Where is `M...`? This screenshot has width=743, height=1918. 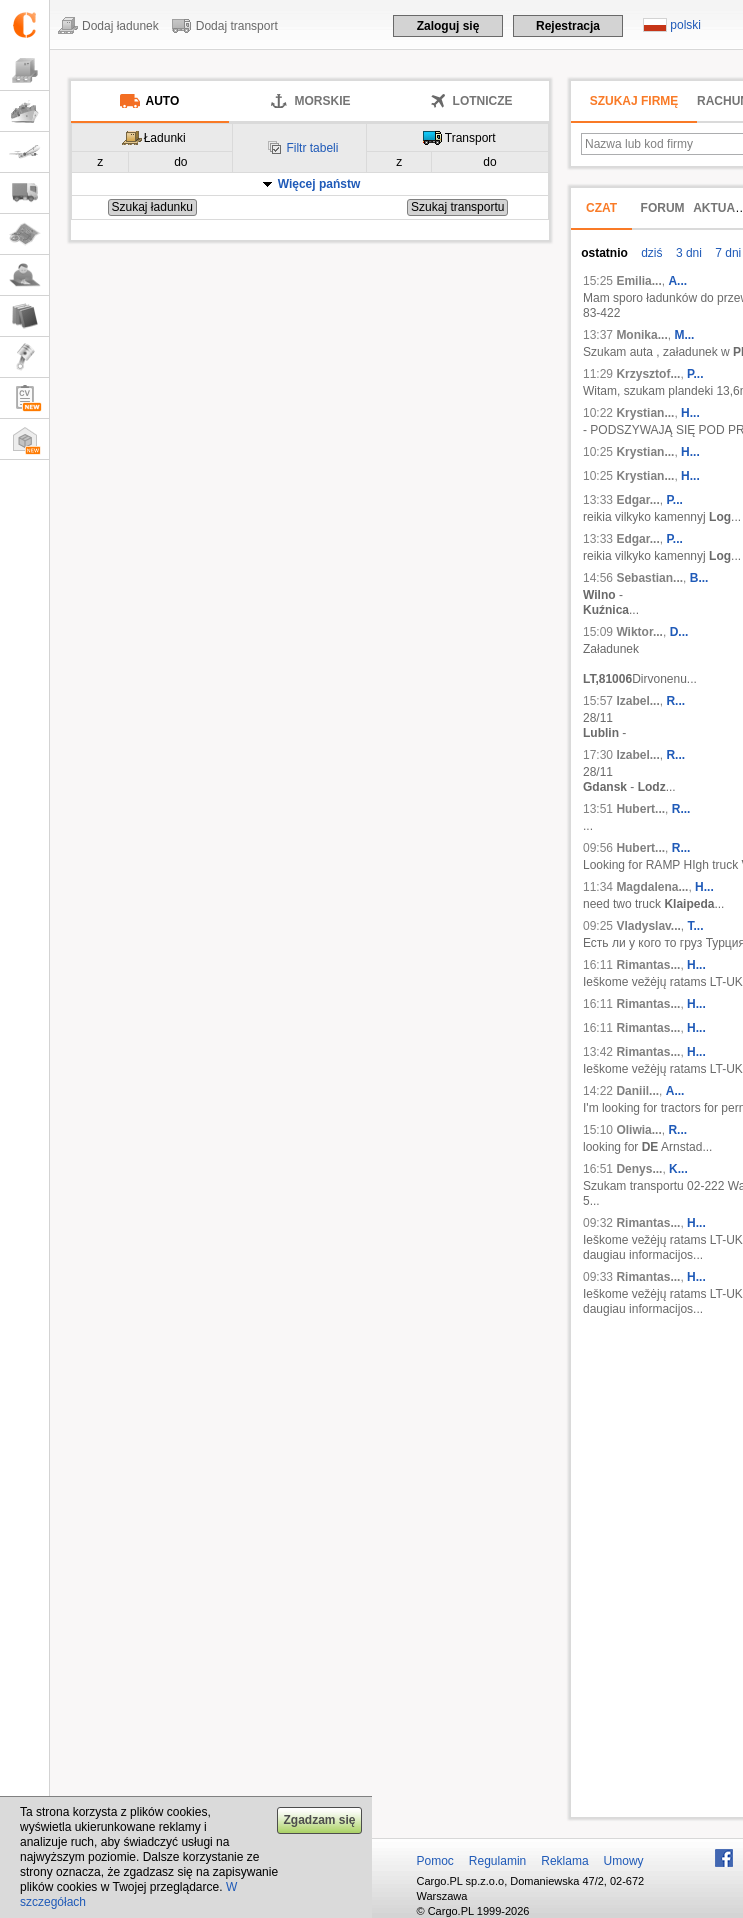 M... is located at coordinates (684, 335).